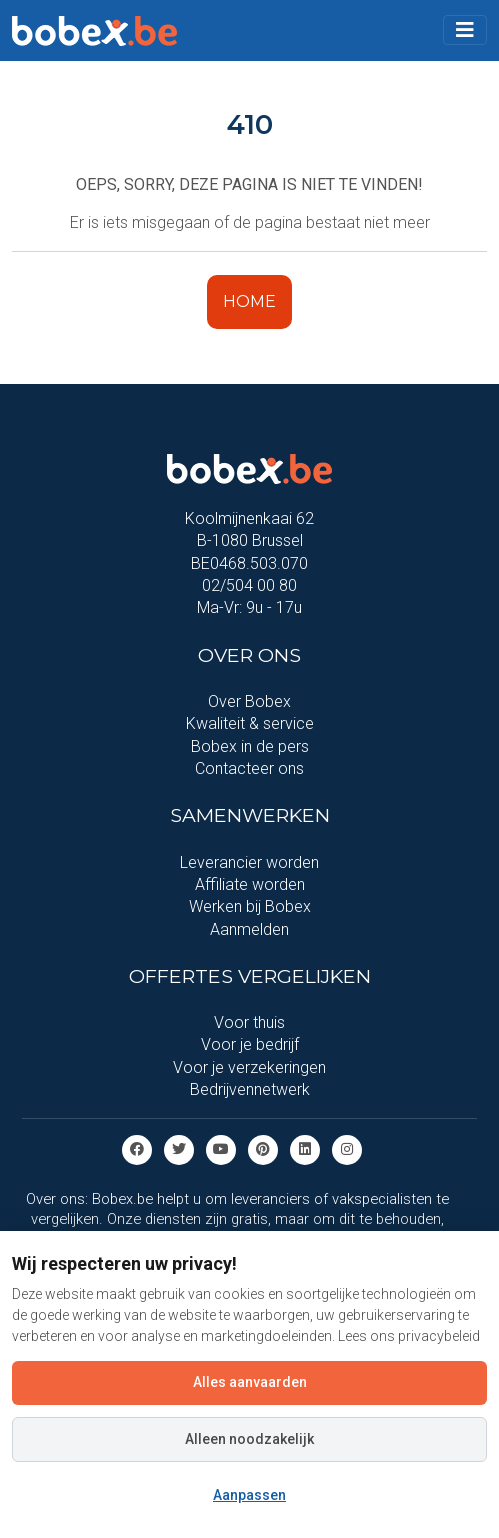 The height and width of the screenshot is (1538, 499). I want to click on [Linkedin], so click(305, 1148).